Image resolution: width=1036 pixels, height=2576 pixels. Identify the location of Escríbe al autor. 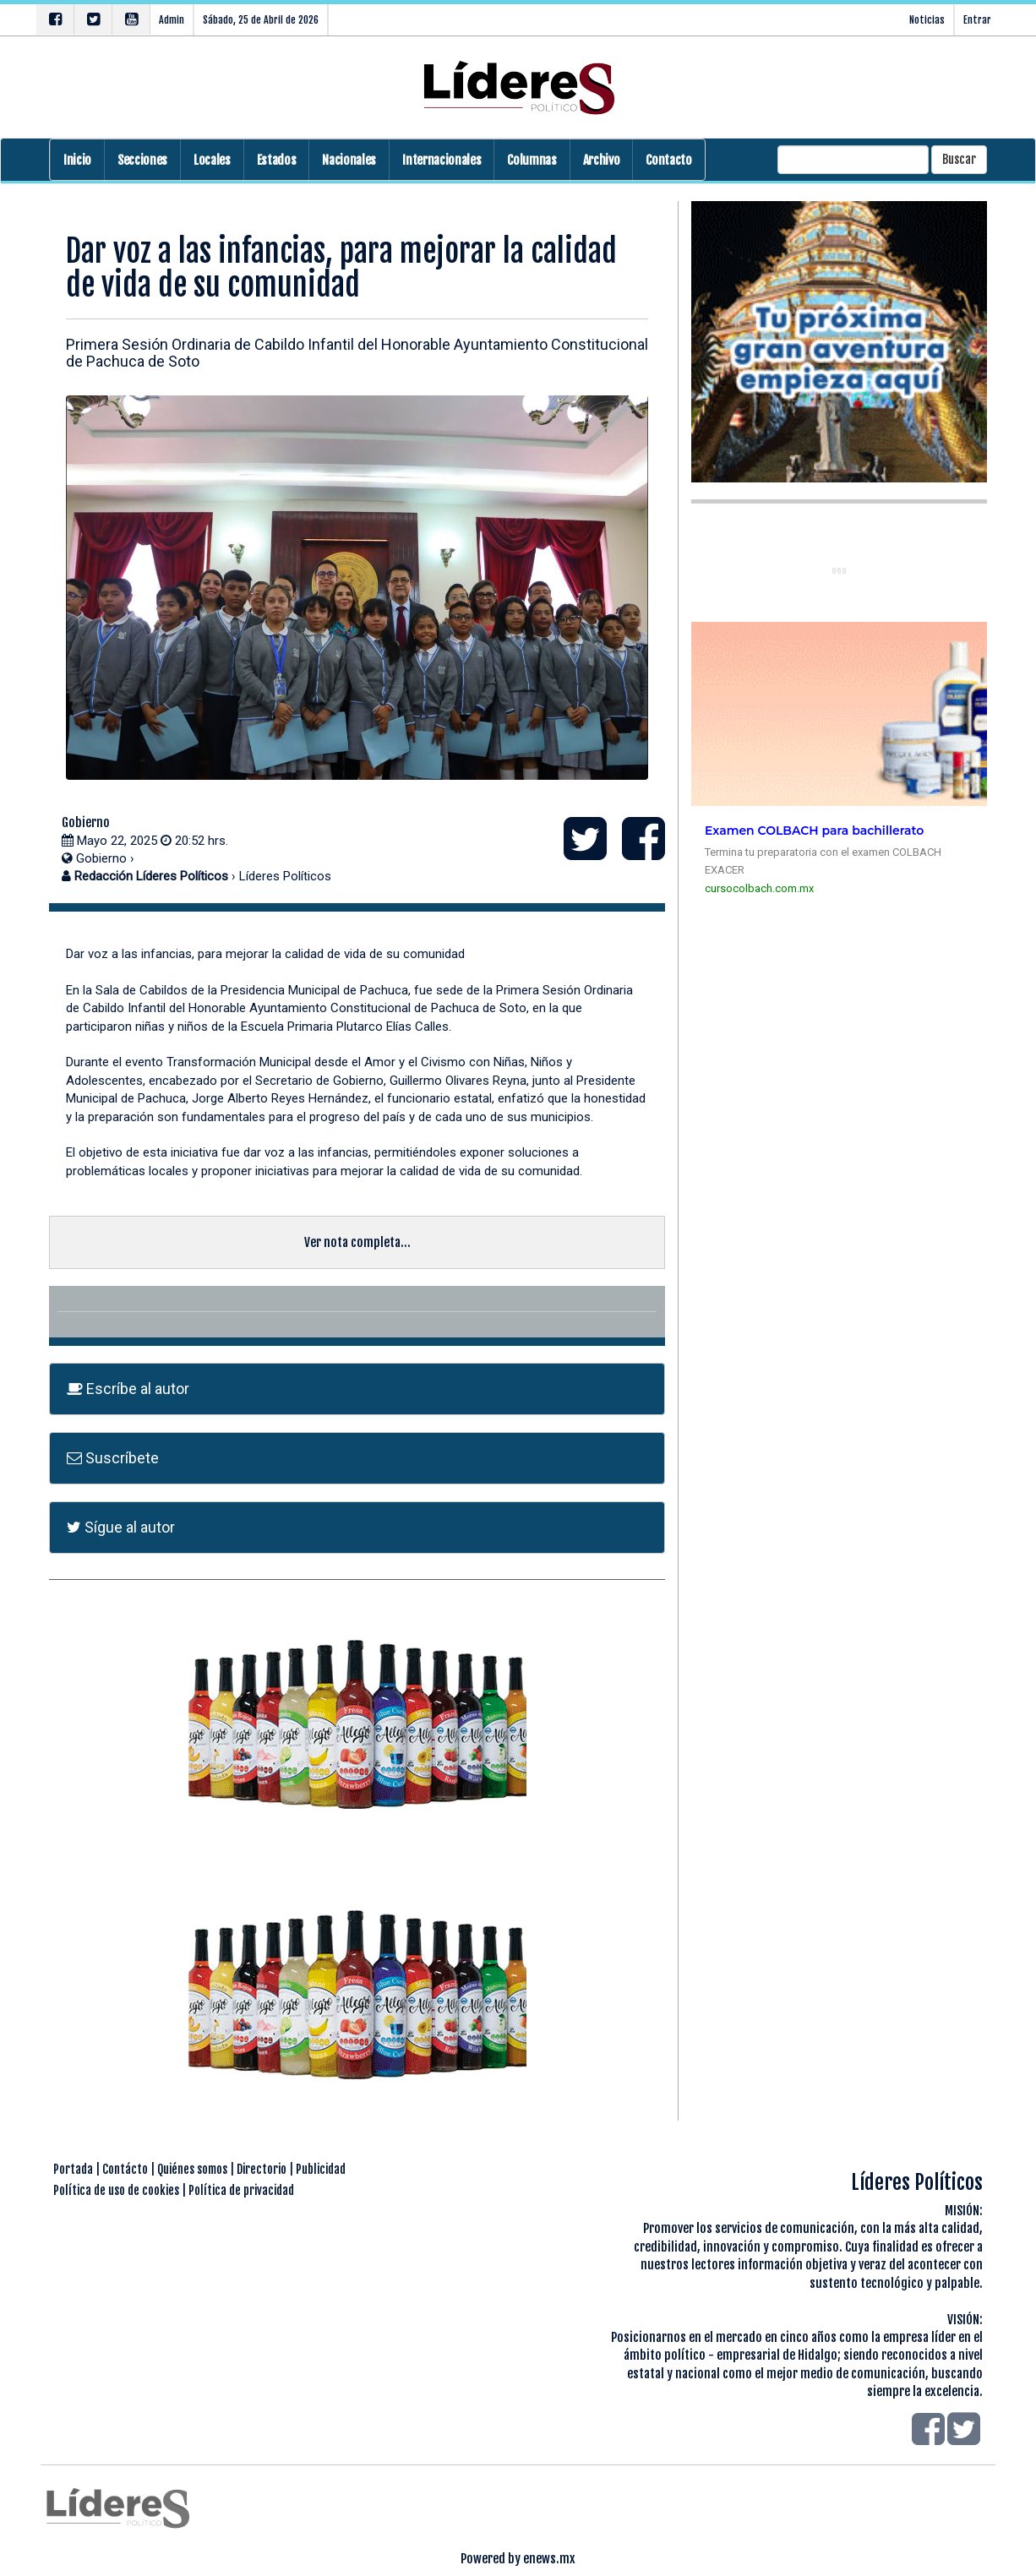
(128, 1388).